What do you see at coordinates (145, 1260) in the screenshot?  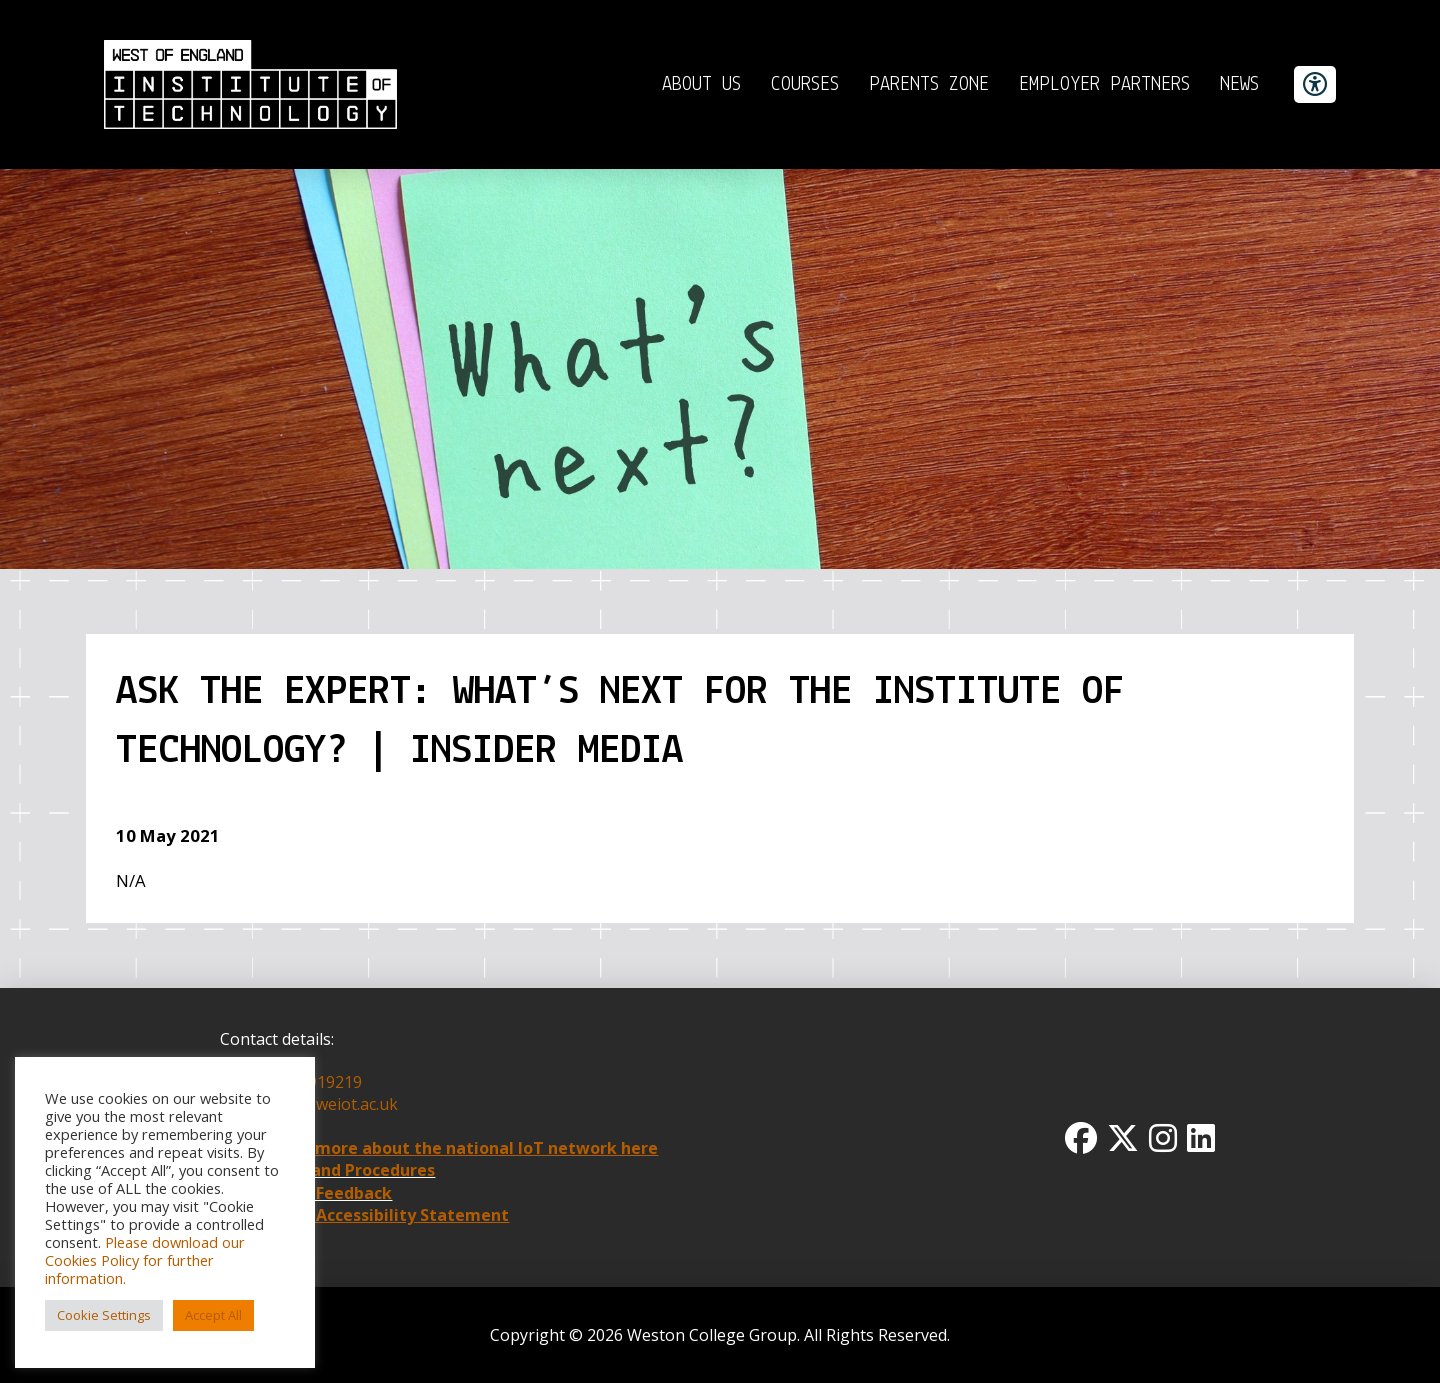 I see `Please download our Cookies Policy for further information.` at bounding box center [145, 1260].